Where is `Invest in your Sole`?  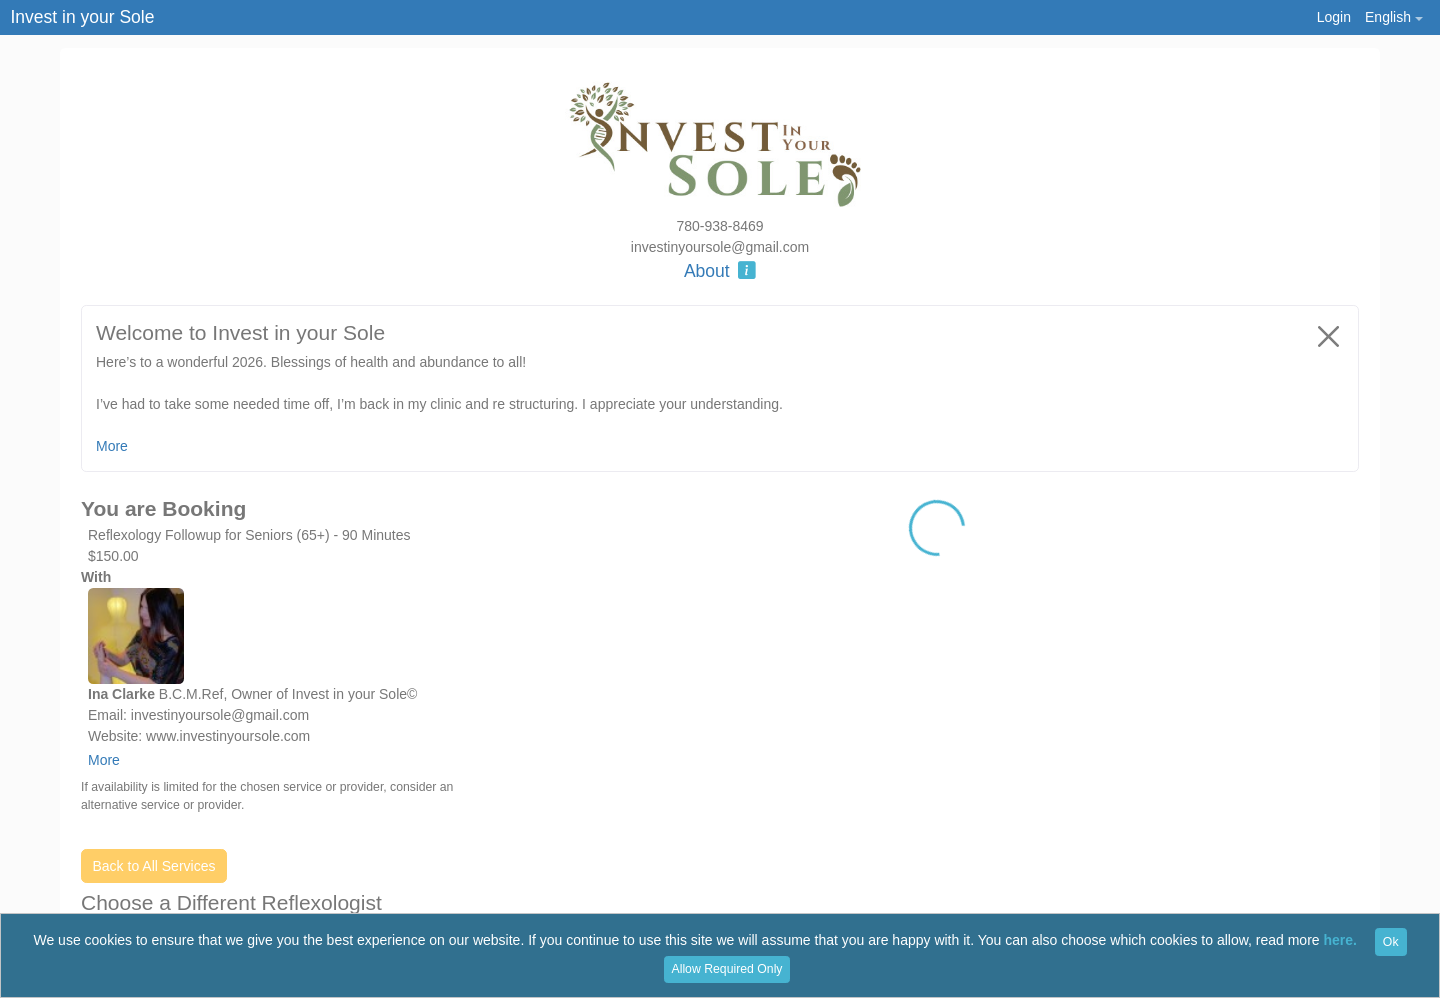 Invest in your Sole is located at coordinates (83, 17).